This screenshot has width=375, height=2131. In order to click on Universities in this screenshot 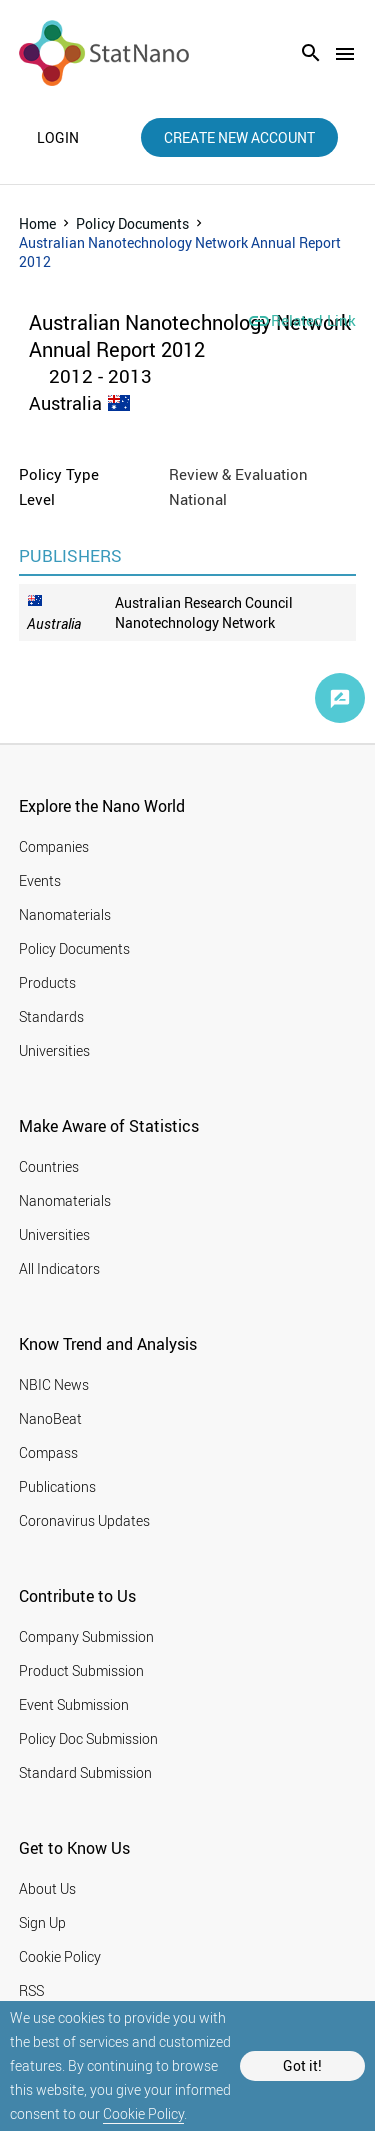, I will do `click(54, 1050)`.